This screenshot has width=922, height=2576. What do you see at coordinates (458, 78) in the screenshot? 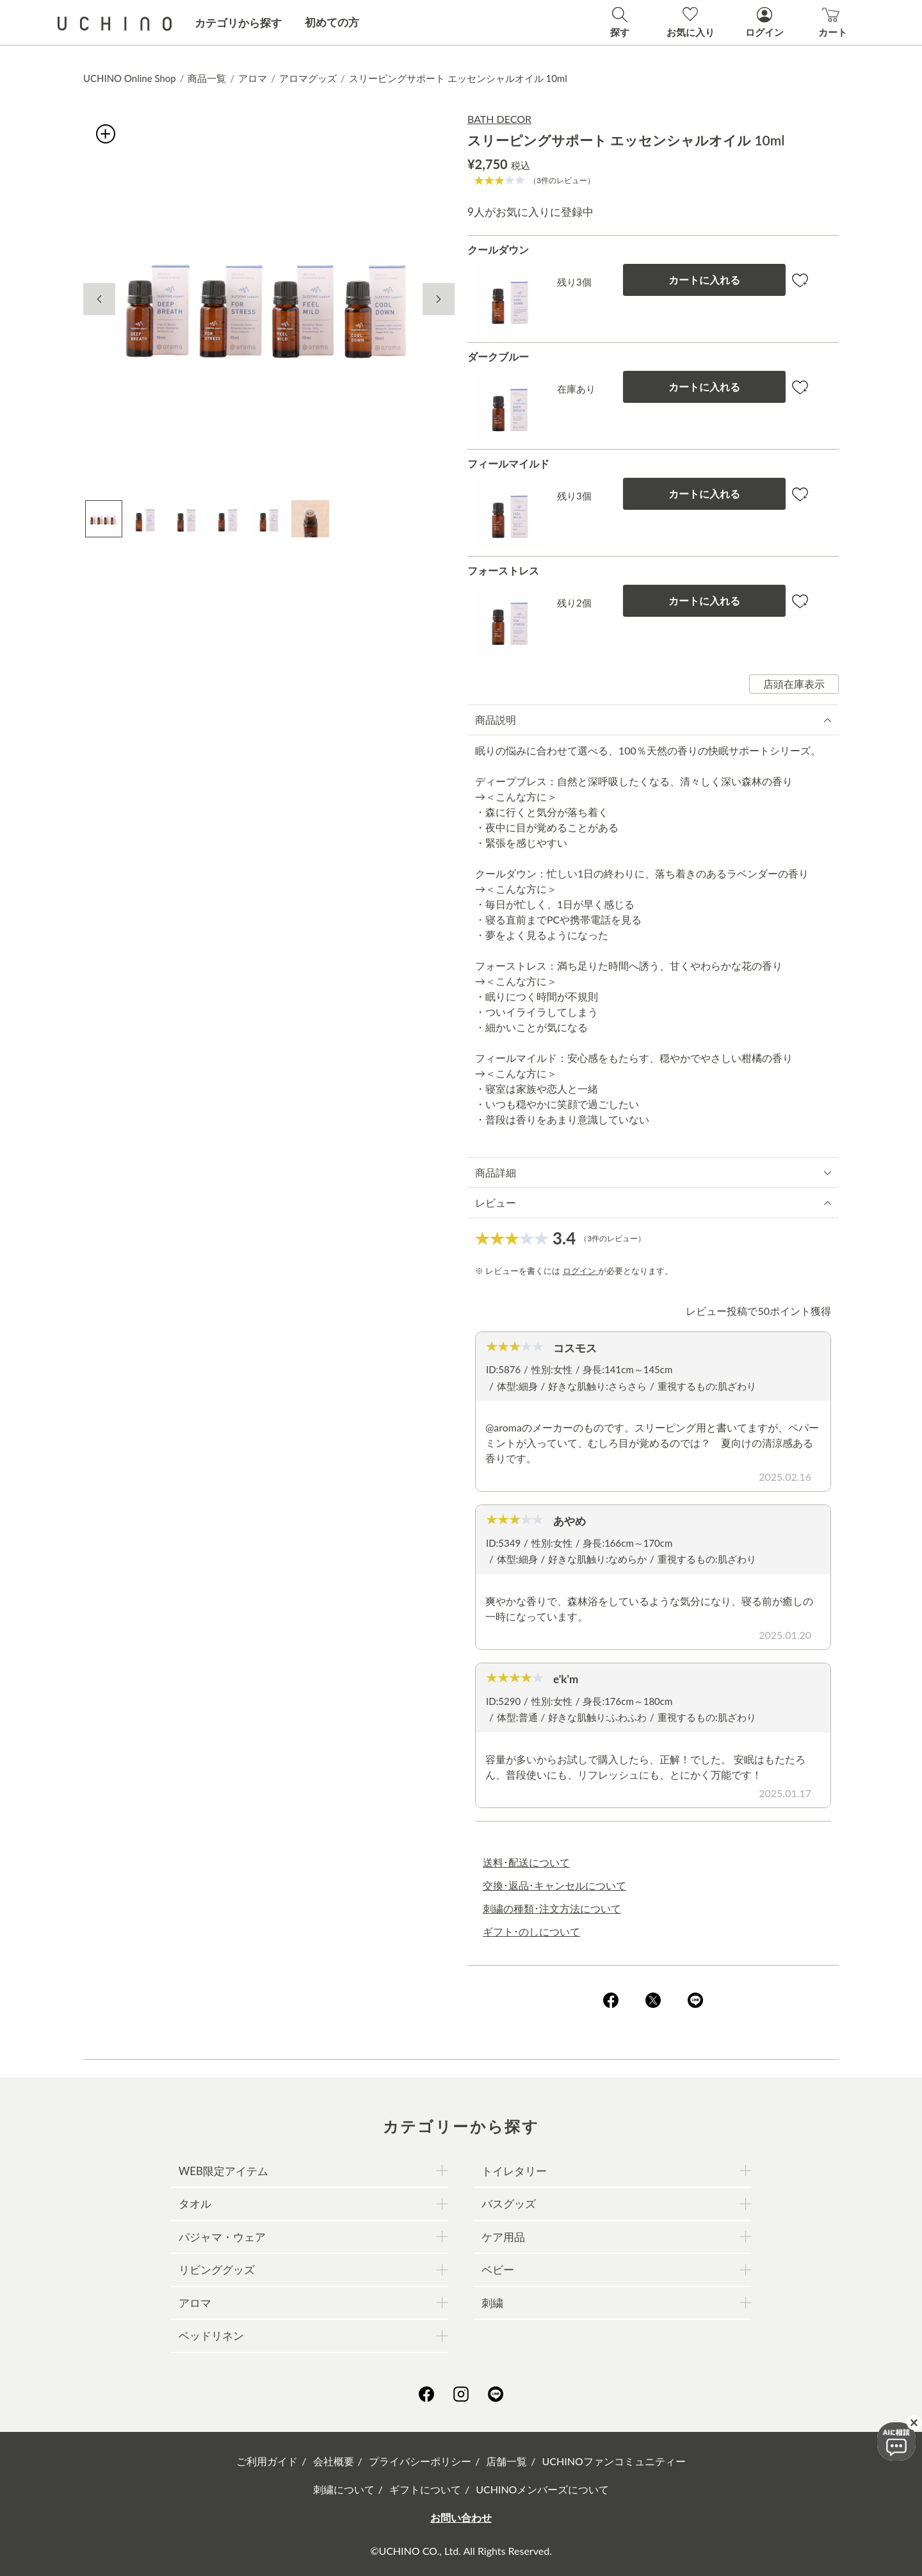
I see `スリーピングサポート エッセンシャルオイル 10ml` at bounding box center [458, 78].